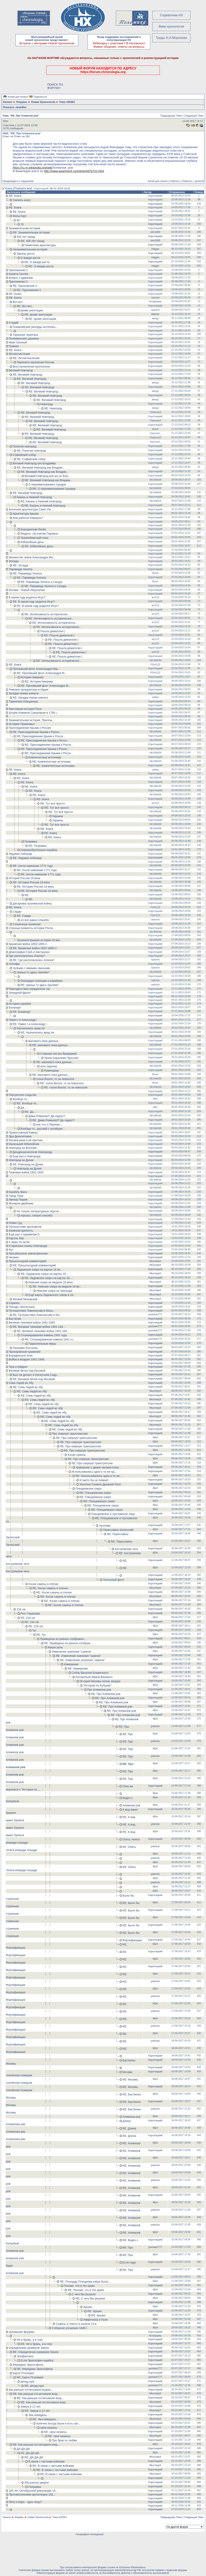 The image size is (206, 2576). Describe the element at coordinates (17, 911) in the screenshot. I see `Сарды` at that location.